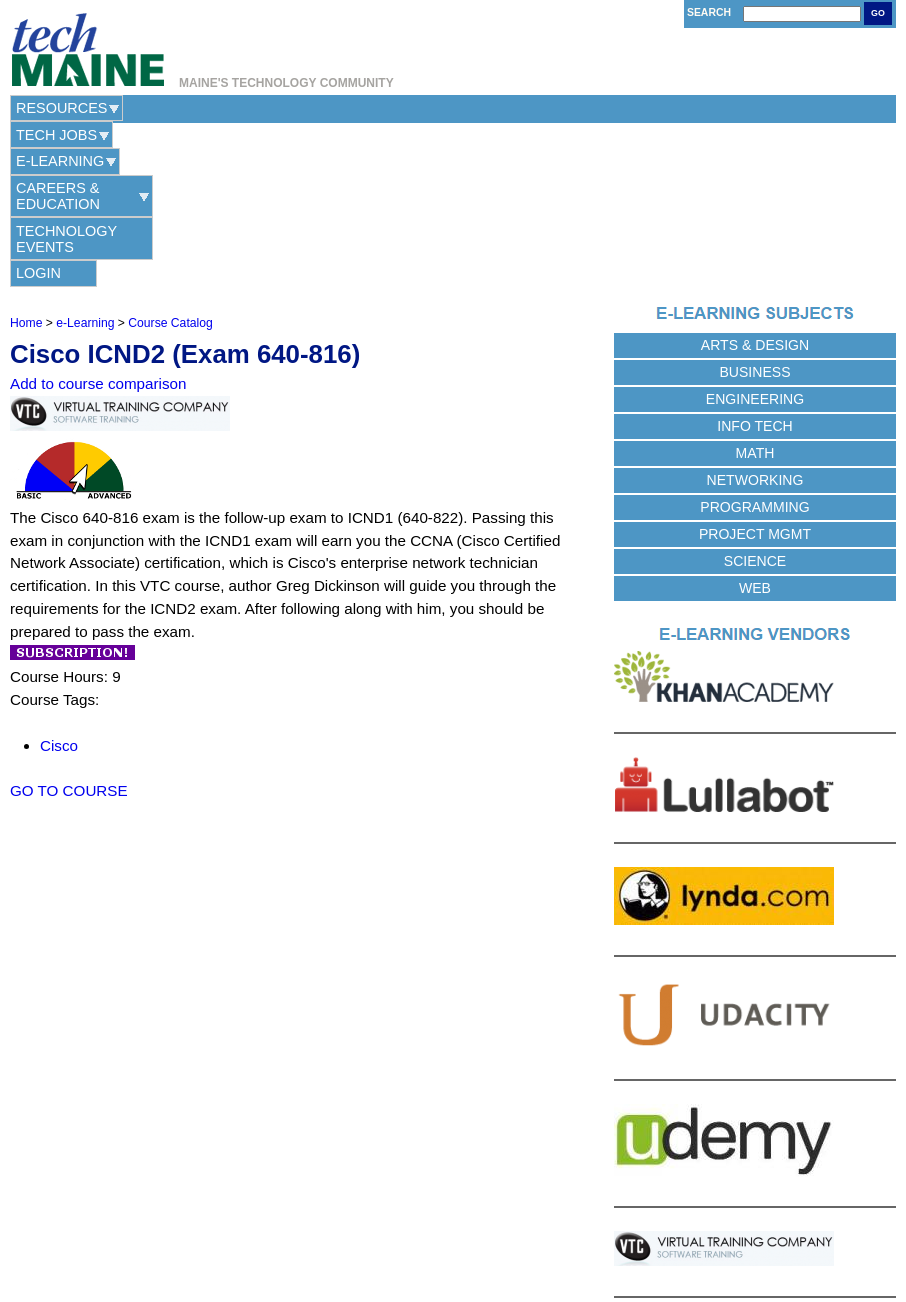  Describe the element at coordinates (277, 108) in the screenshot. I see `e-Learning` at that location.